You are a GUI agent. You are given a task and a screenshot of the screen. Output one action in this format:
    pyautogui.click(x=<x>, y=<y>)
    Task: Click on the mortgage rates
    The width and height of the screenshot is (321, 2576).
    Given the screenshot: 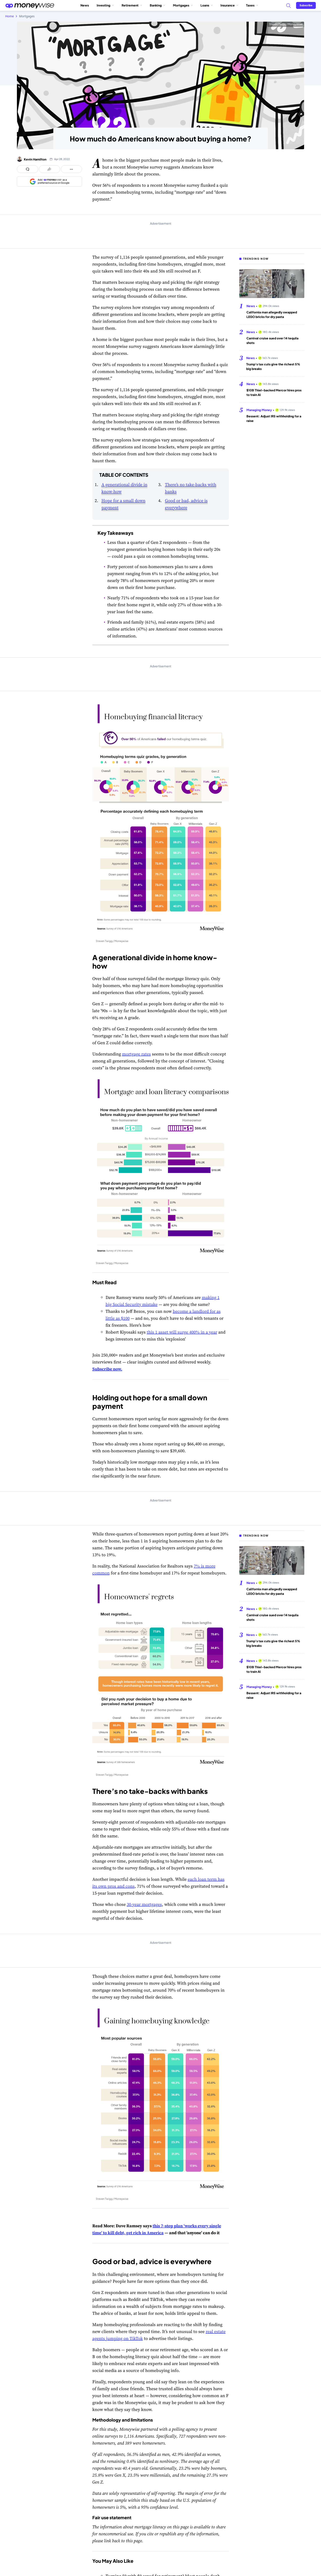 What is the action you would take?
    pyautogui.click(x=136, y=1054)
    